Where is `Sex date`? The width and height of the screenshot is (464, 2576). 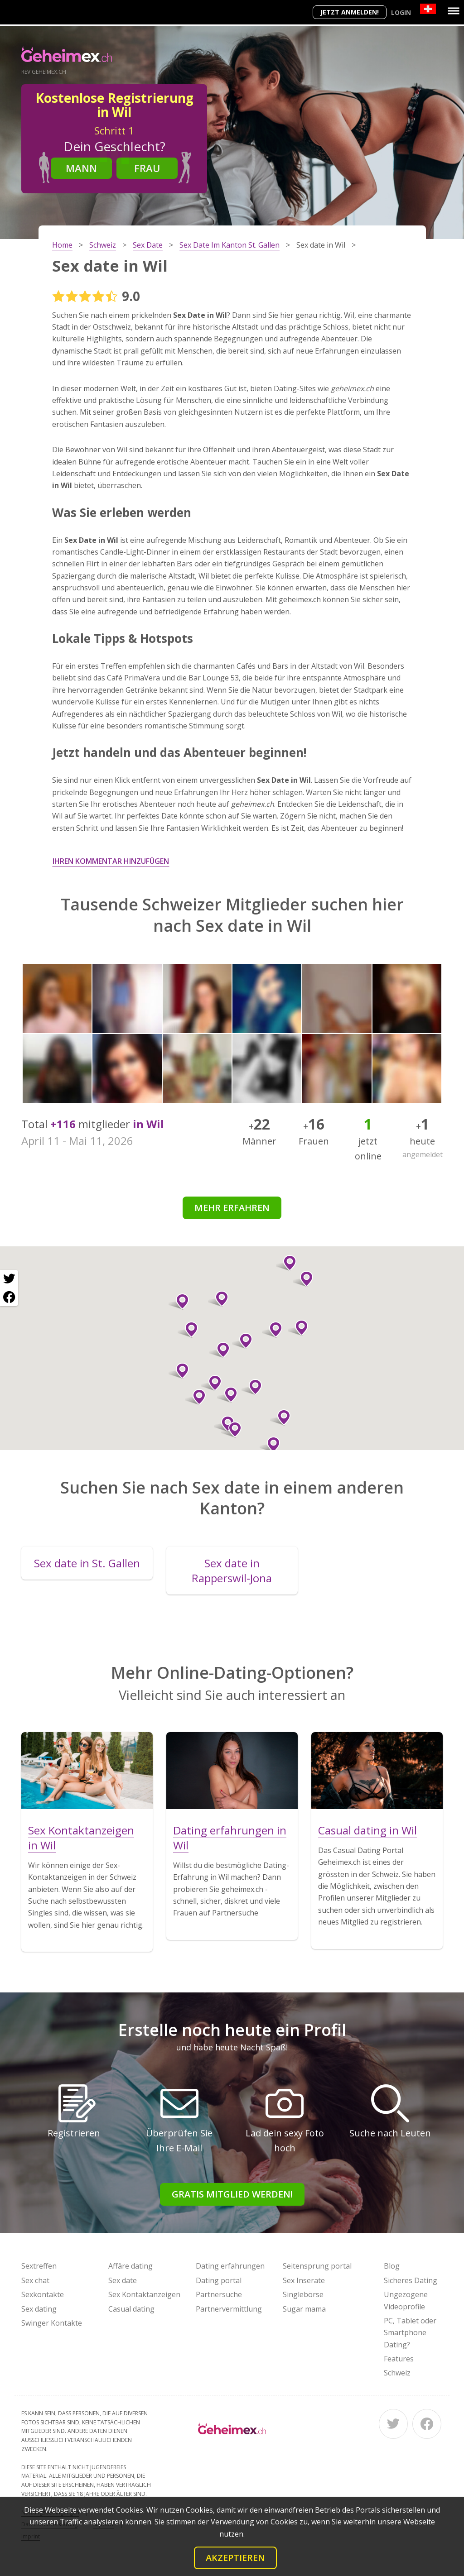
Sex date is located at coordinates (122, 2280).